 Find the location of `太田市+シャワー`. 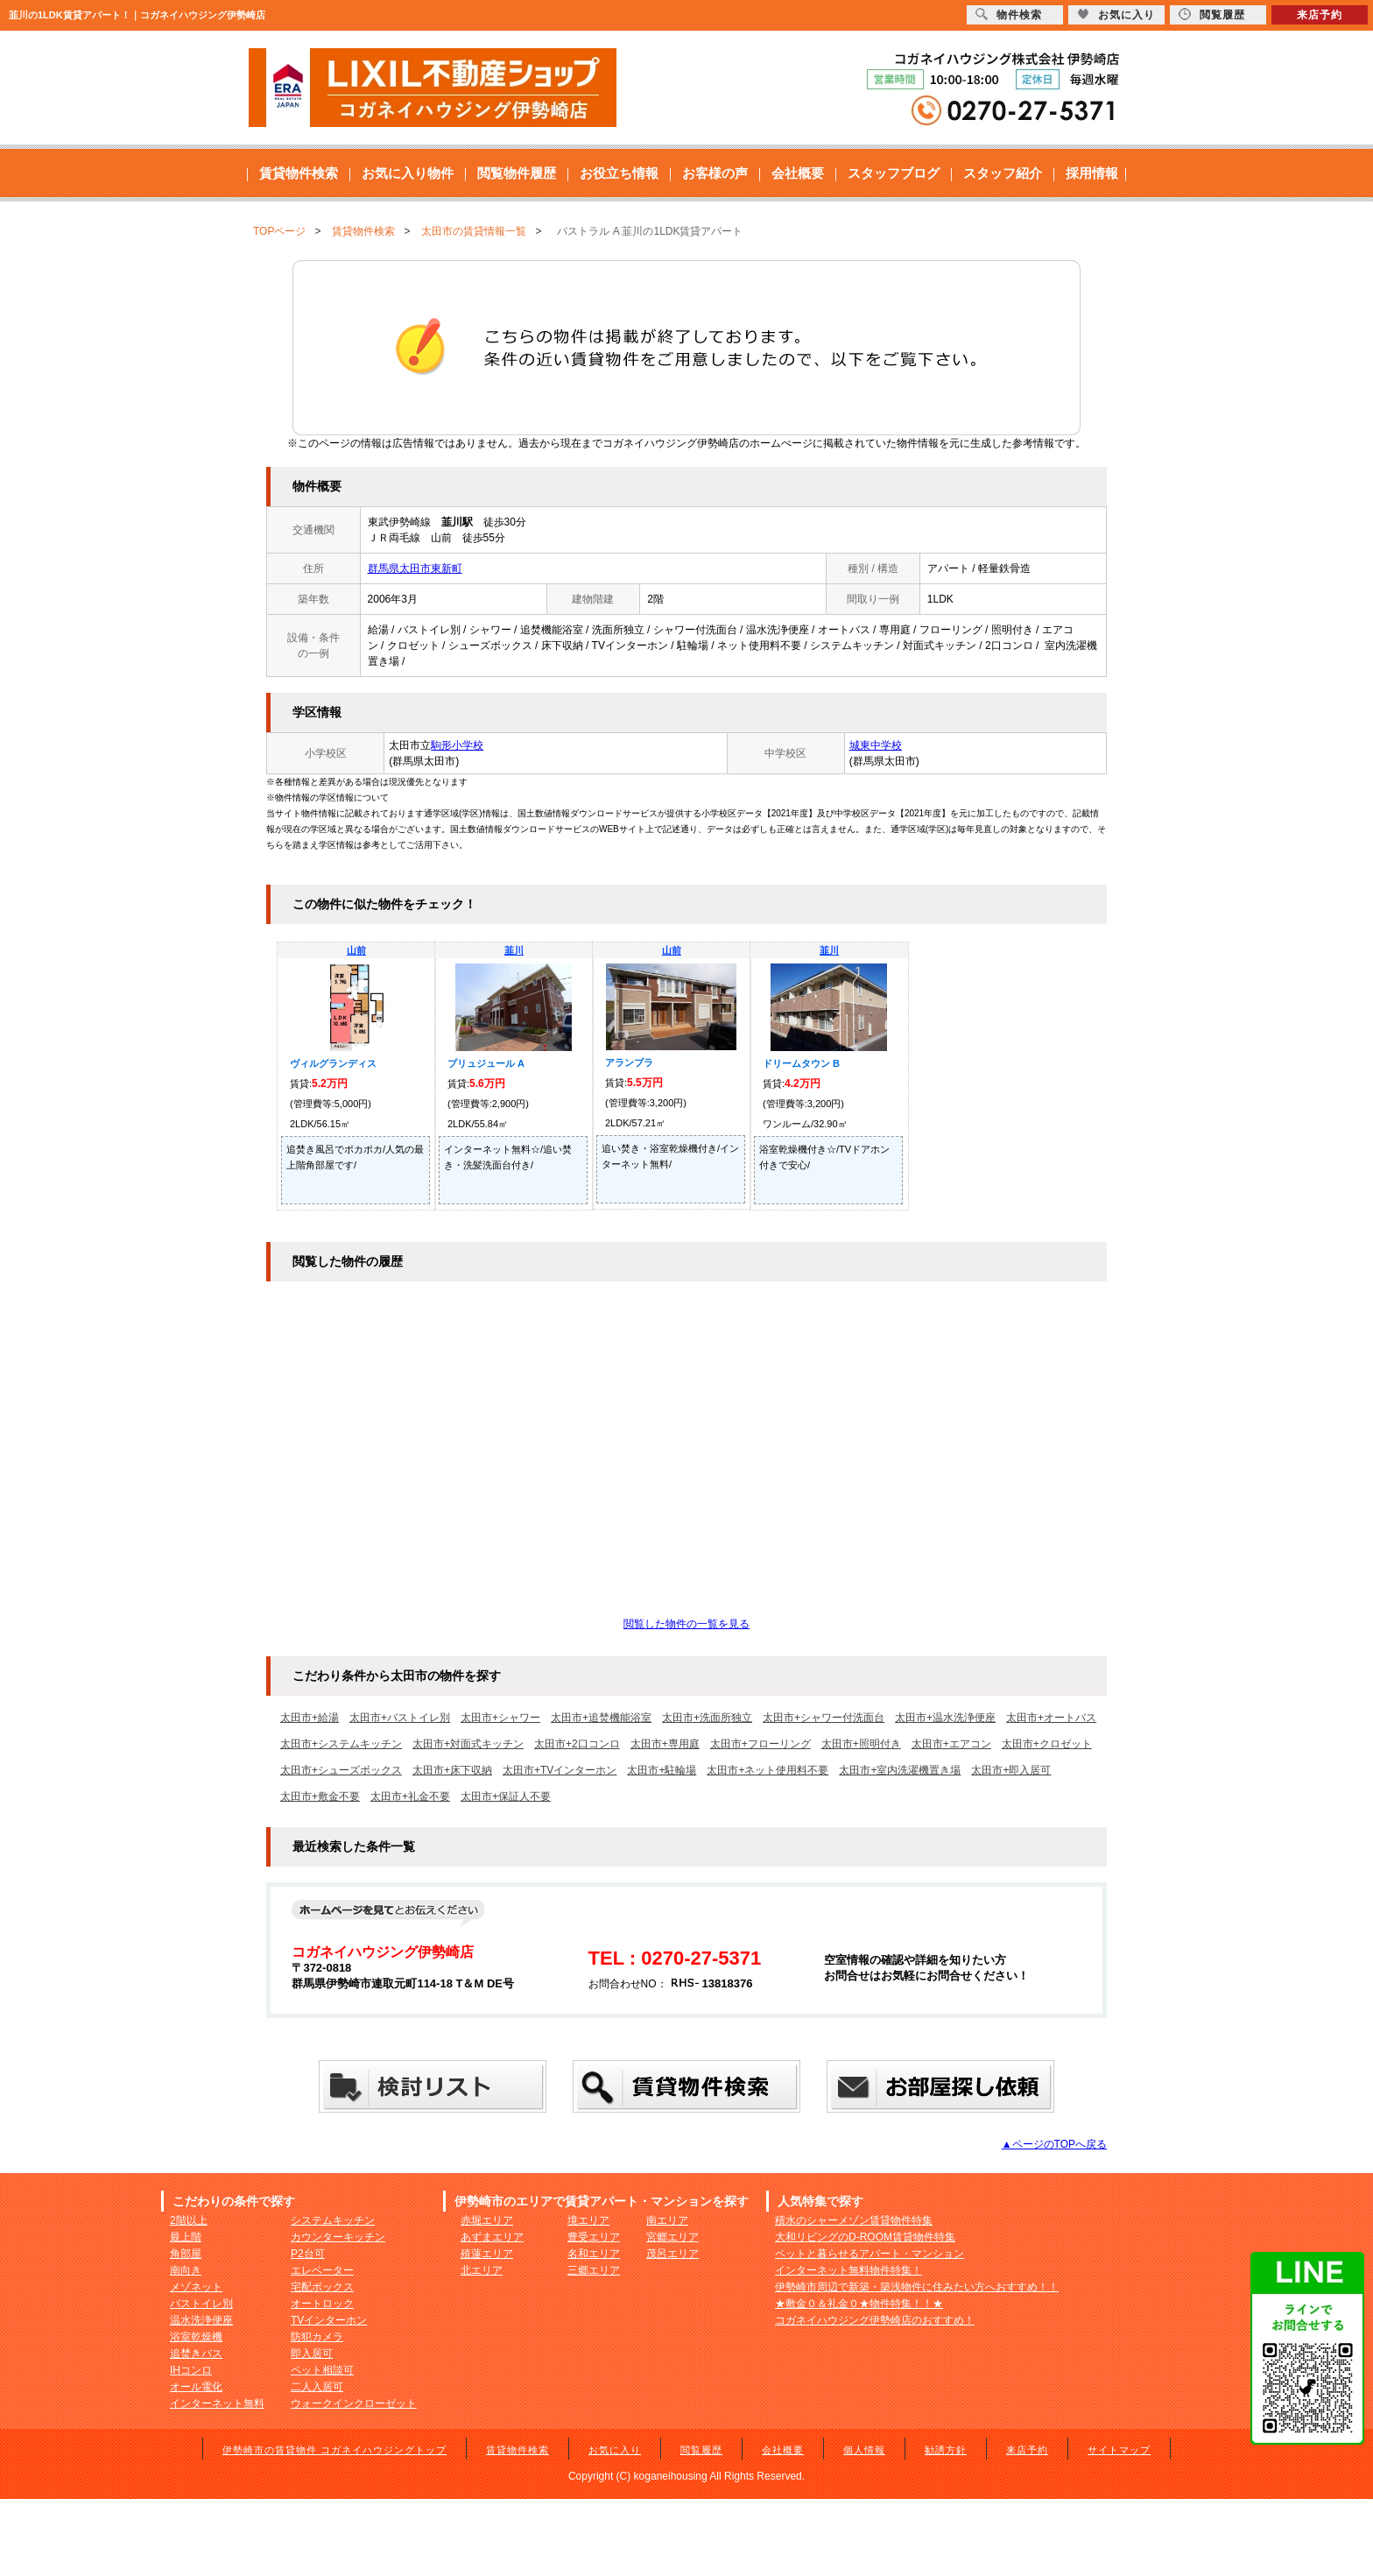

太田市+シャワー is located at coordinates (500, 1717).